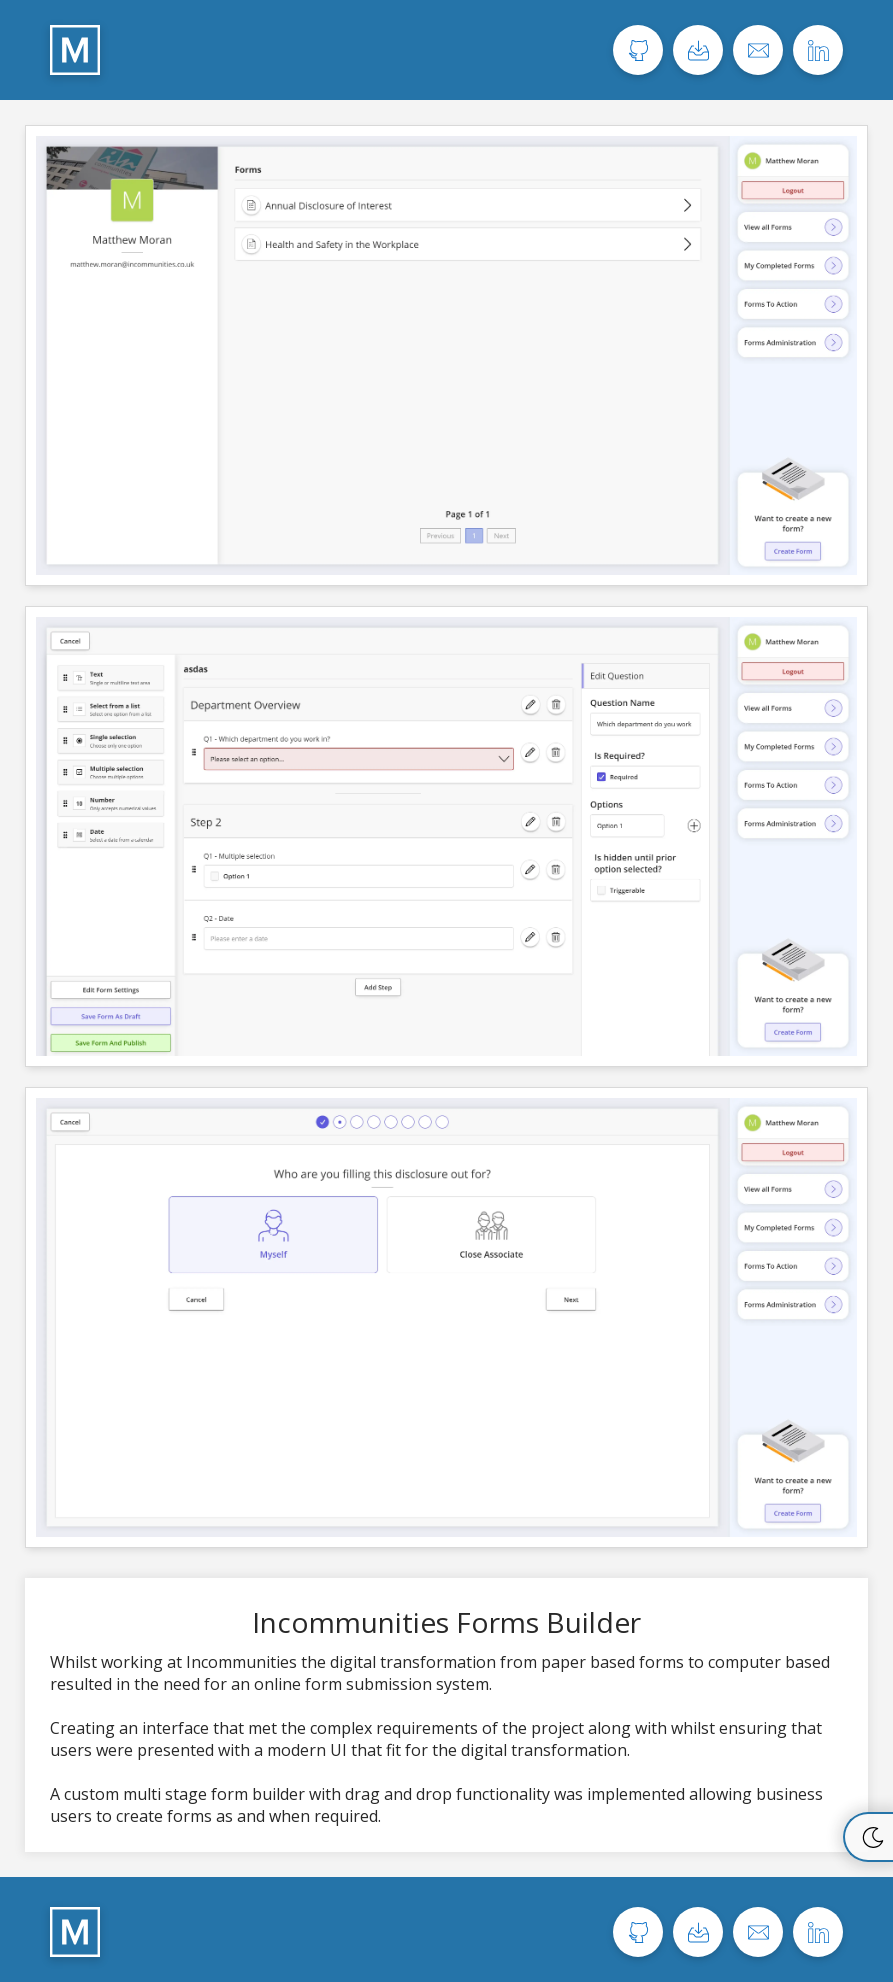  Describe the element at coordinates (446, 836) in the screenshot. I see `[View image 2 of the Incommunities Forms Builder project.]` at that location.